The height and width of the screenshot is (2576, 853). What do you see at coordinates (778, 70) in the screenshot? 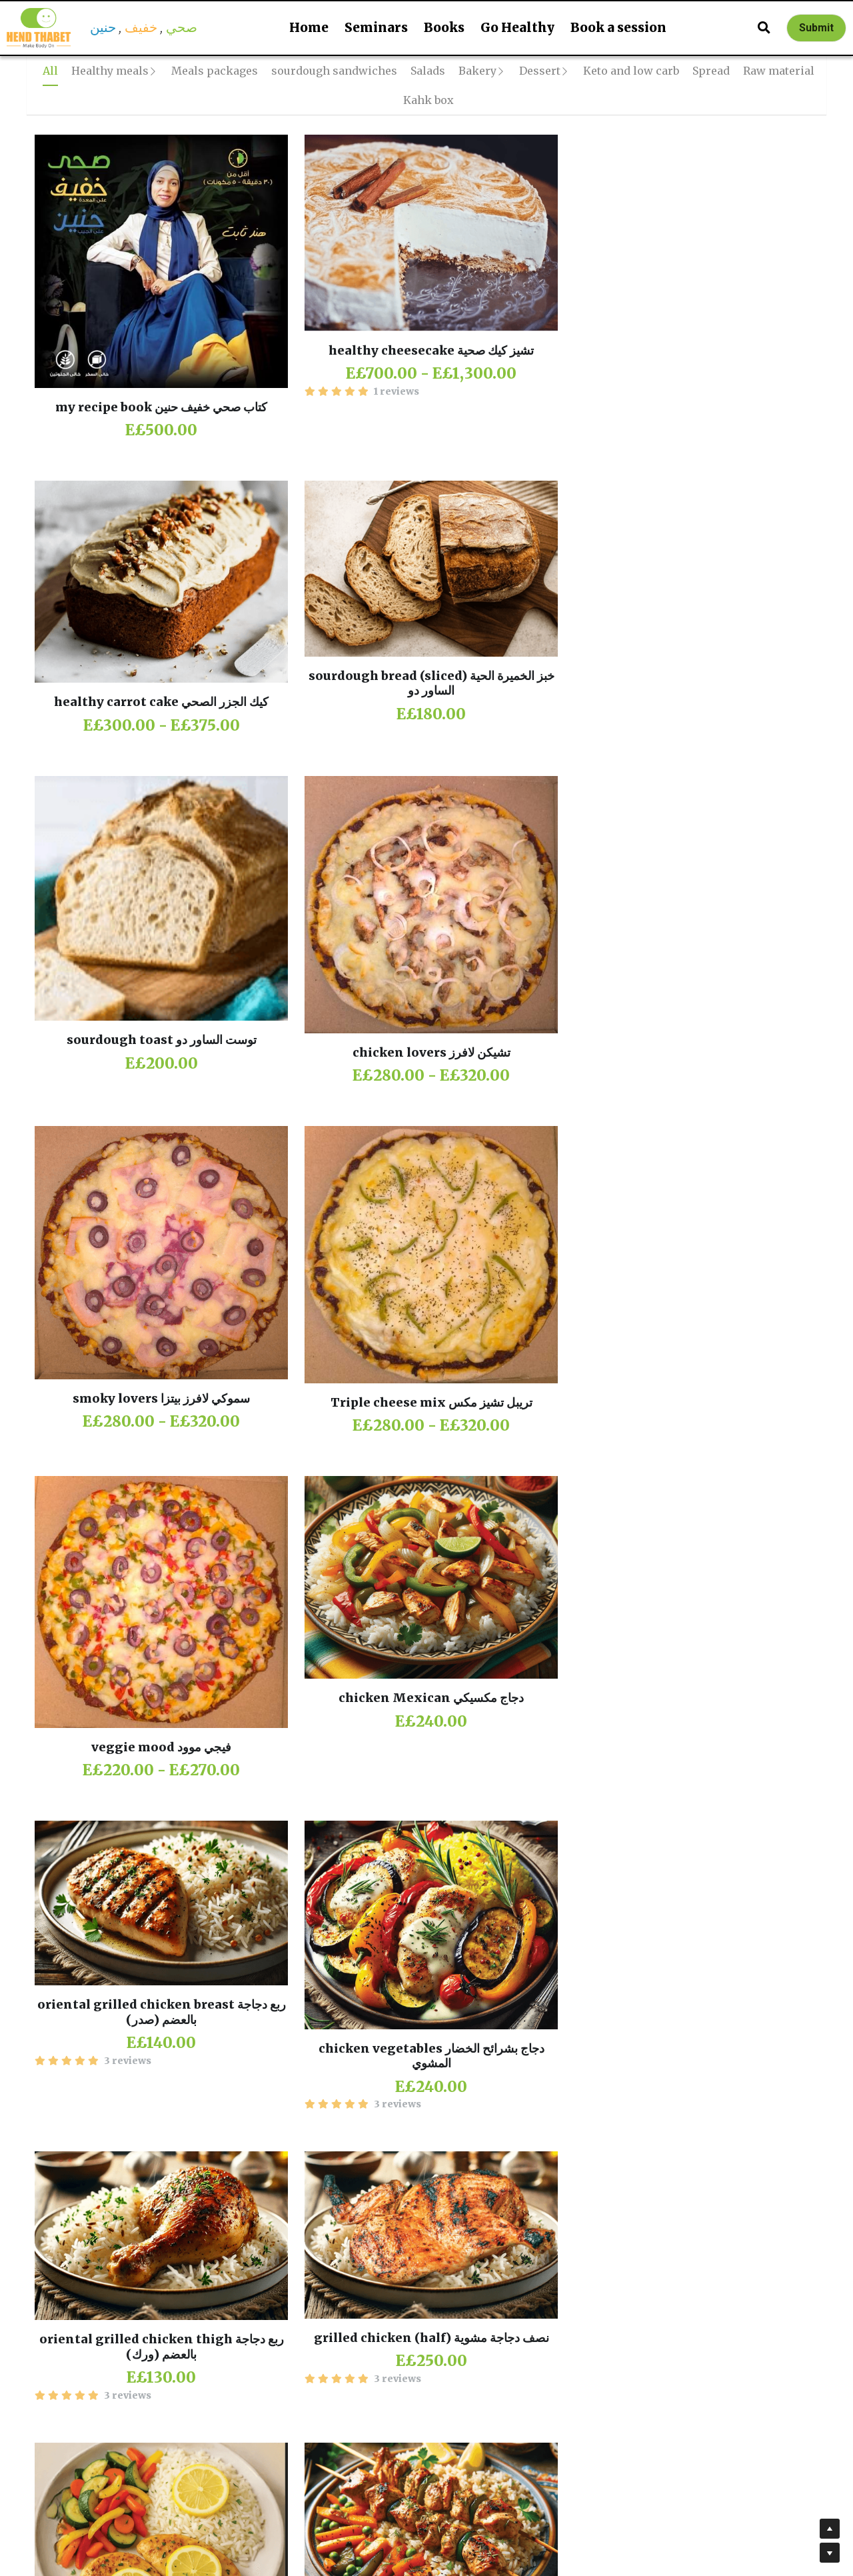
I see `Raw material` at bounding box center [778, 70].